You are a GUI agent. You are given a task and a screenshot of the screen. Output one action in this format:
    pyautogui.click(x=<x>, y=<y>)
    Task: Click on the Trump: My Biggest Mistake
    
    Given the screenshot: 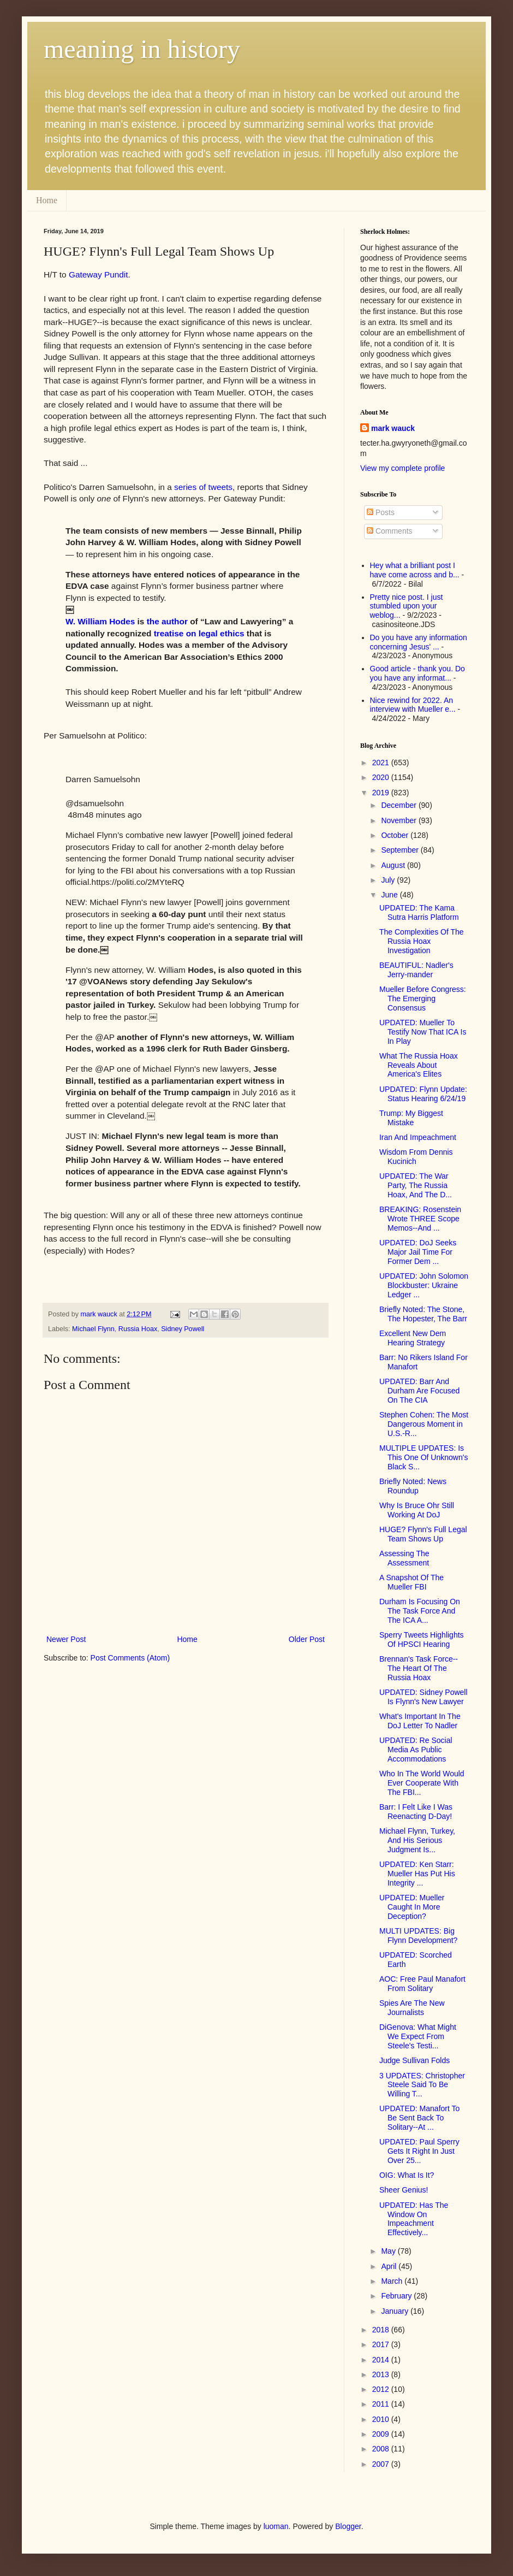 What is the action you would take?
    pyautogui.click(x=411, y=1118)
    